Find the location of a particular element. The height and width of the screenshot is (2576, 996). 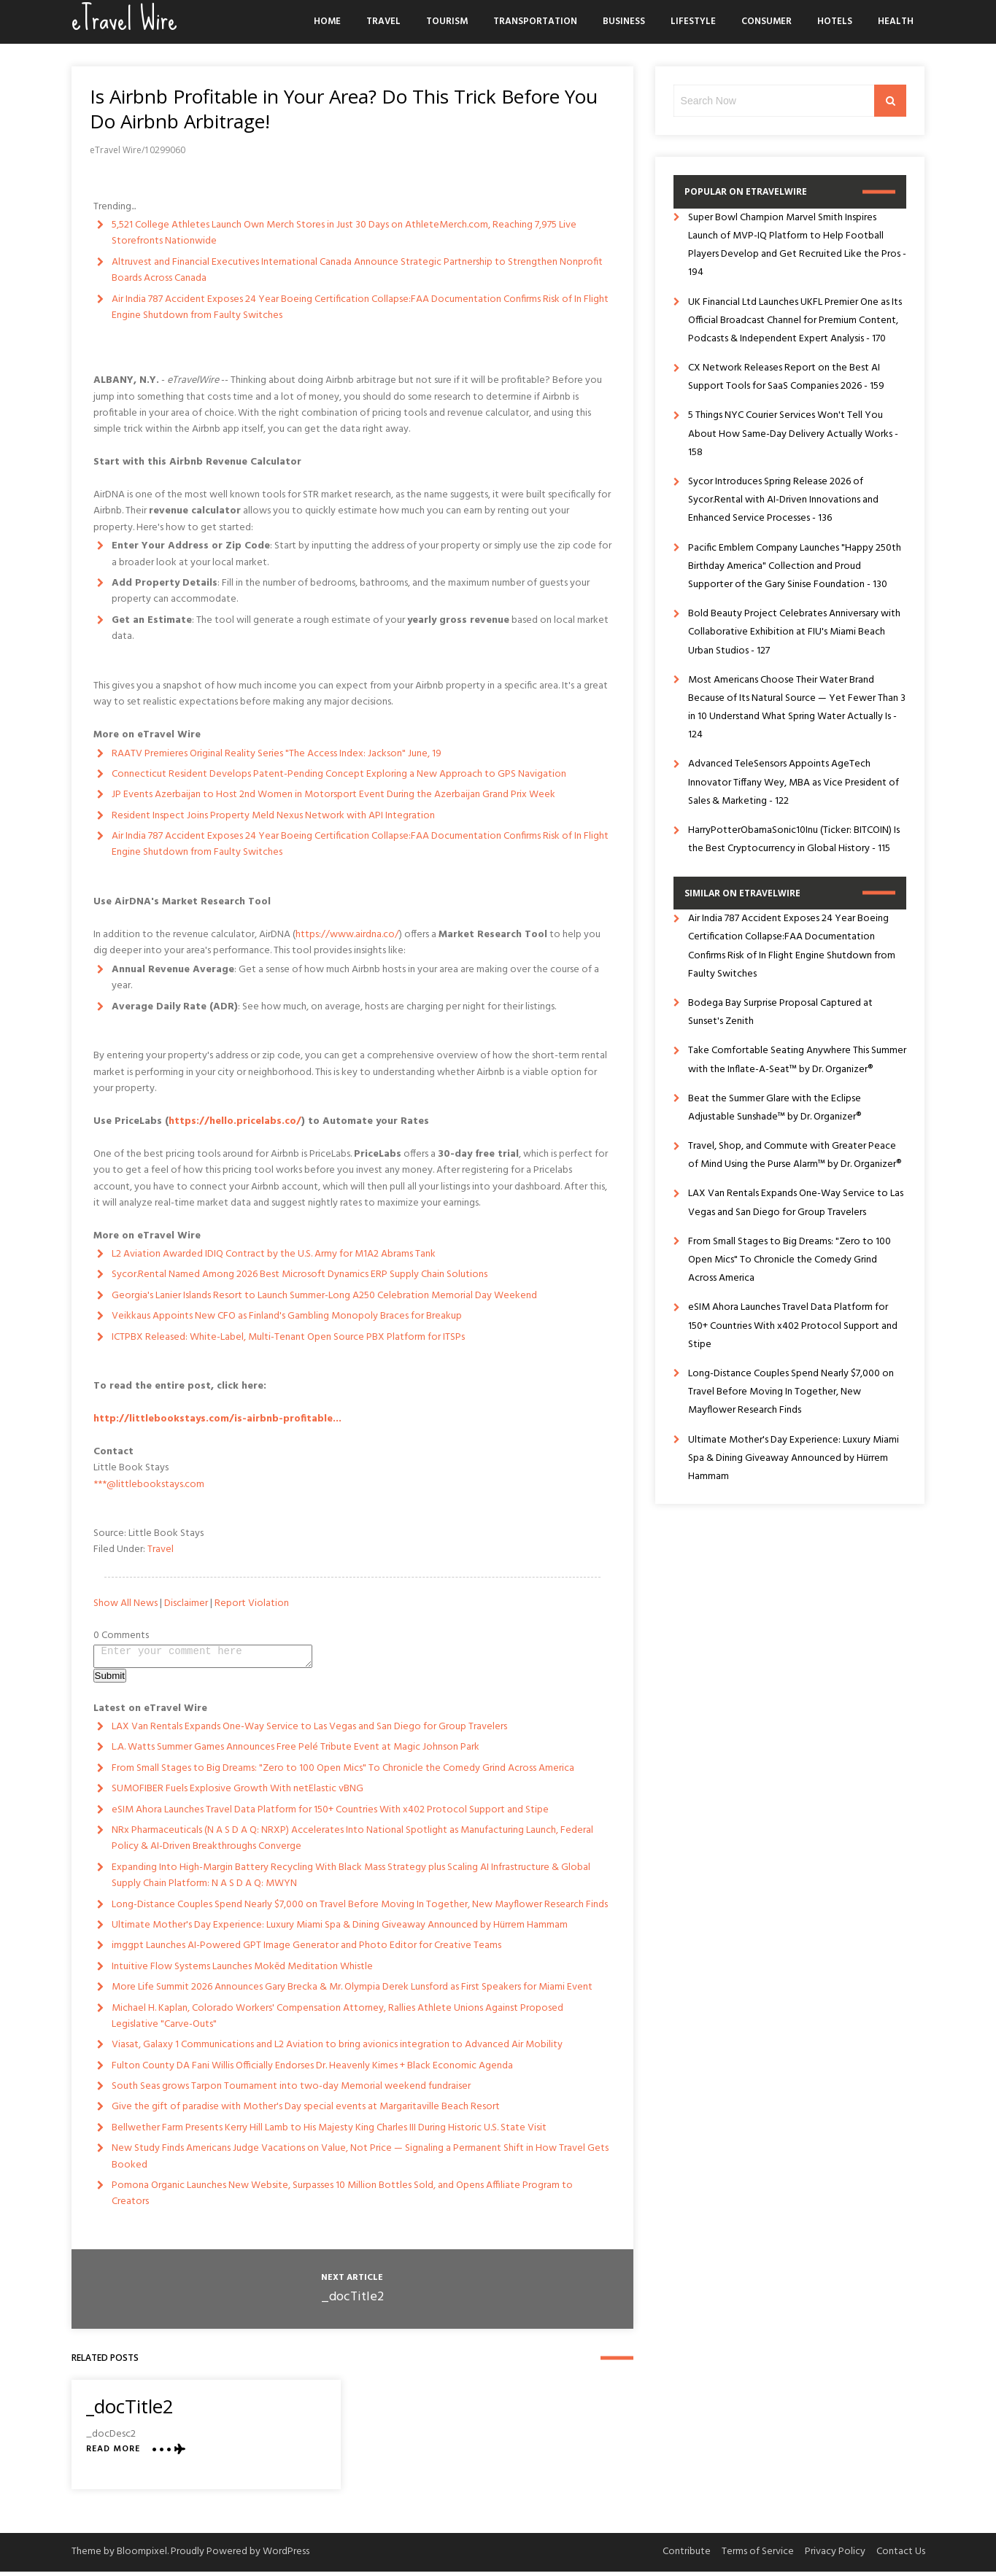

_docTitle2 is located at coordinates (352, 2301).